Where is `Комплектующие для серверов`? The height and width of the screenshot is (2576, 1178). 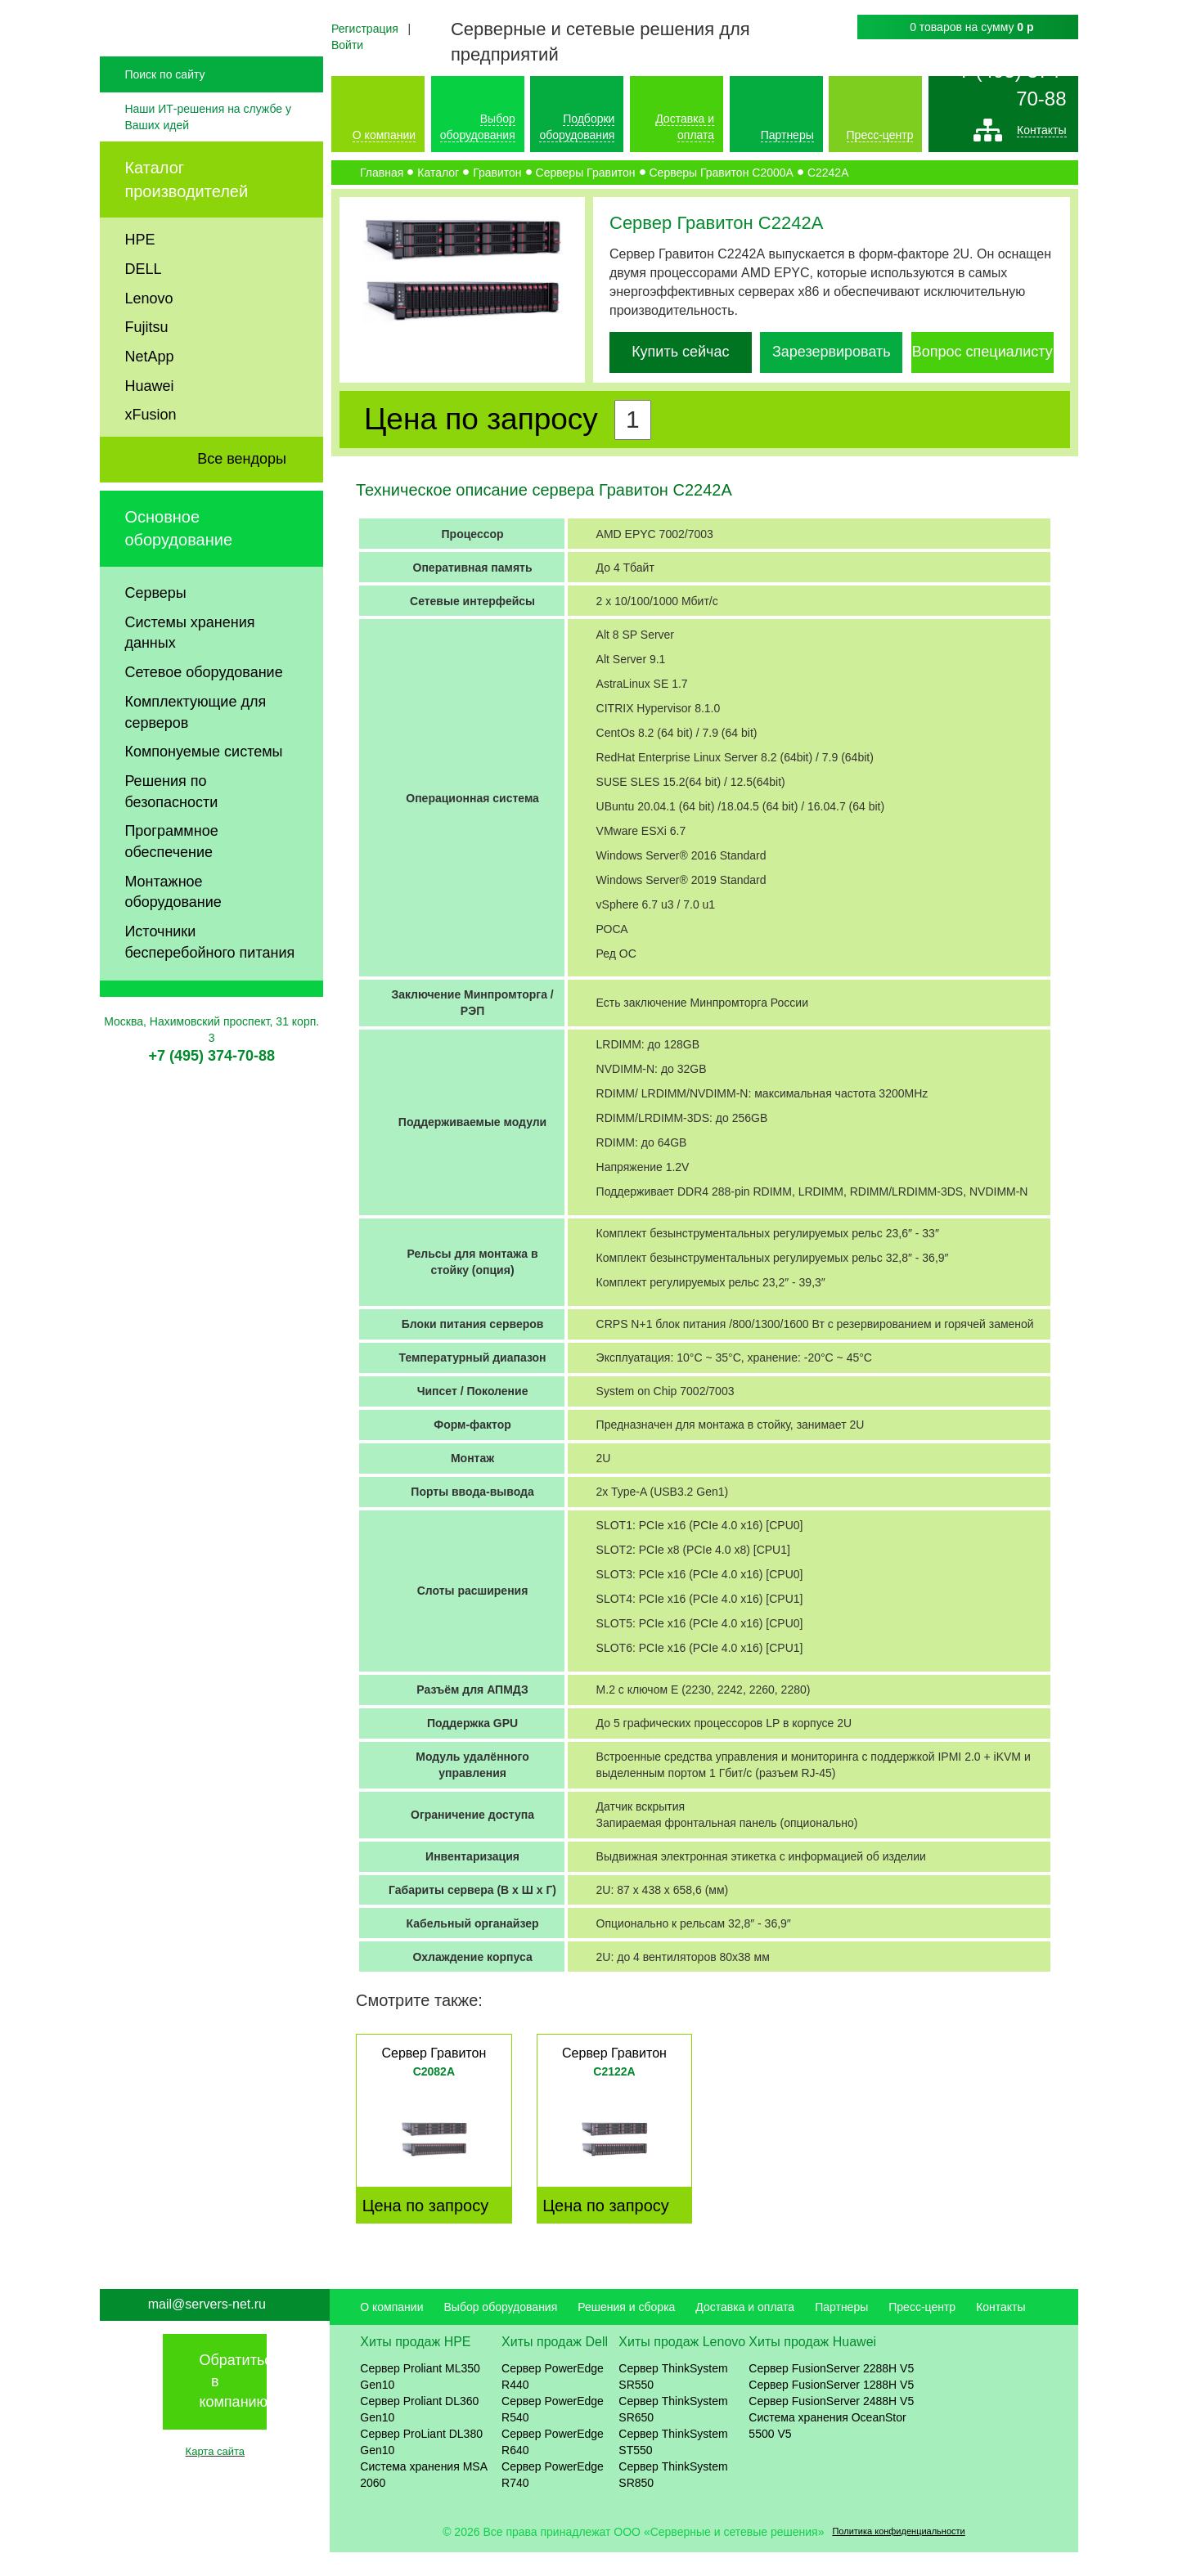 Комплектующие для серверов is located at coordinates (195, 766).